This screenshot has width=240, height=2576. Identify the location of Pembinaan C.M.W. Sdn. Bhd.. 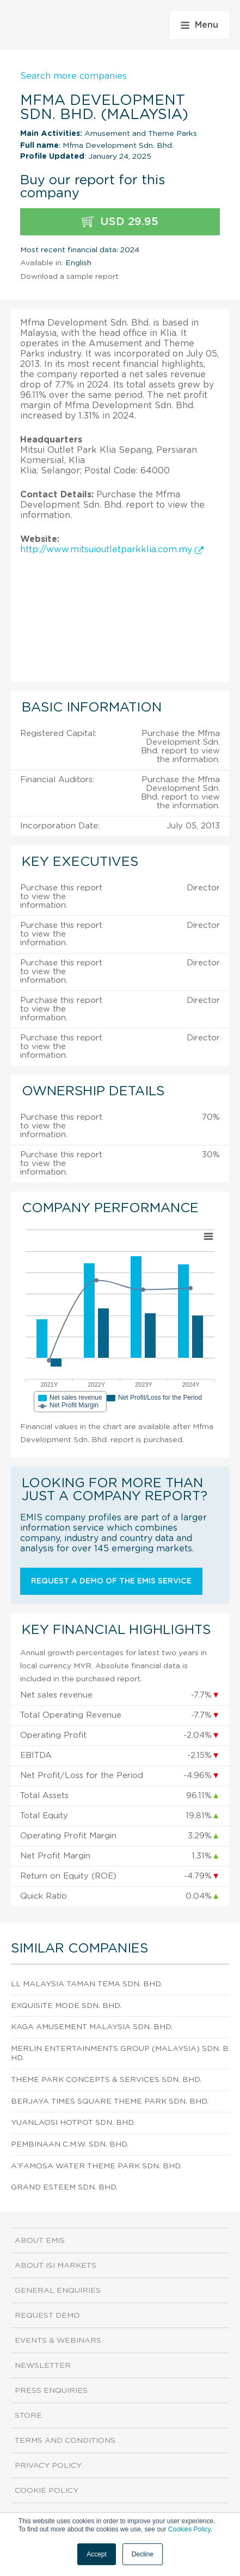
(69, 2144).